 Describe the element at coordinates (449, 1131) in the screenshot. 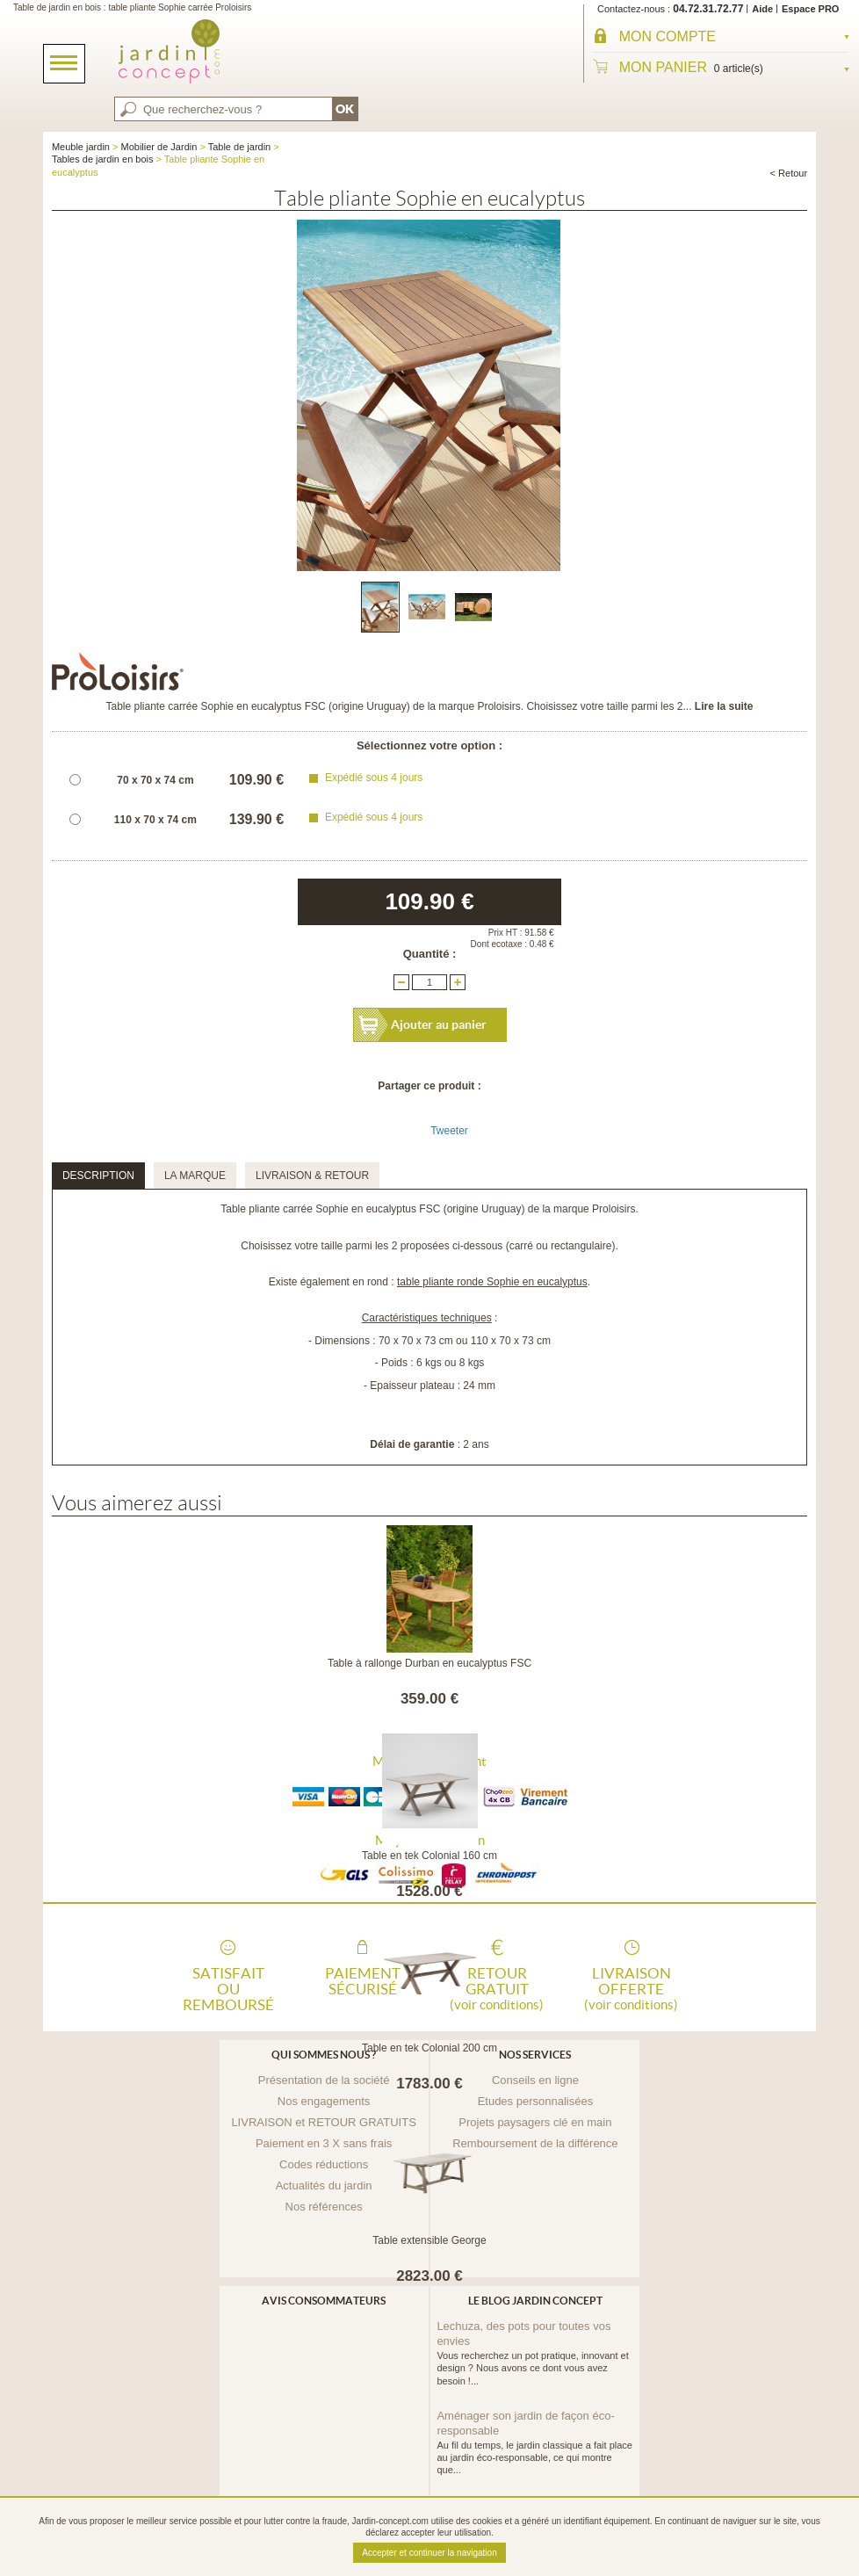

I see `Tweeter` at that location.